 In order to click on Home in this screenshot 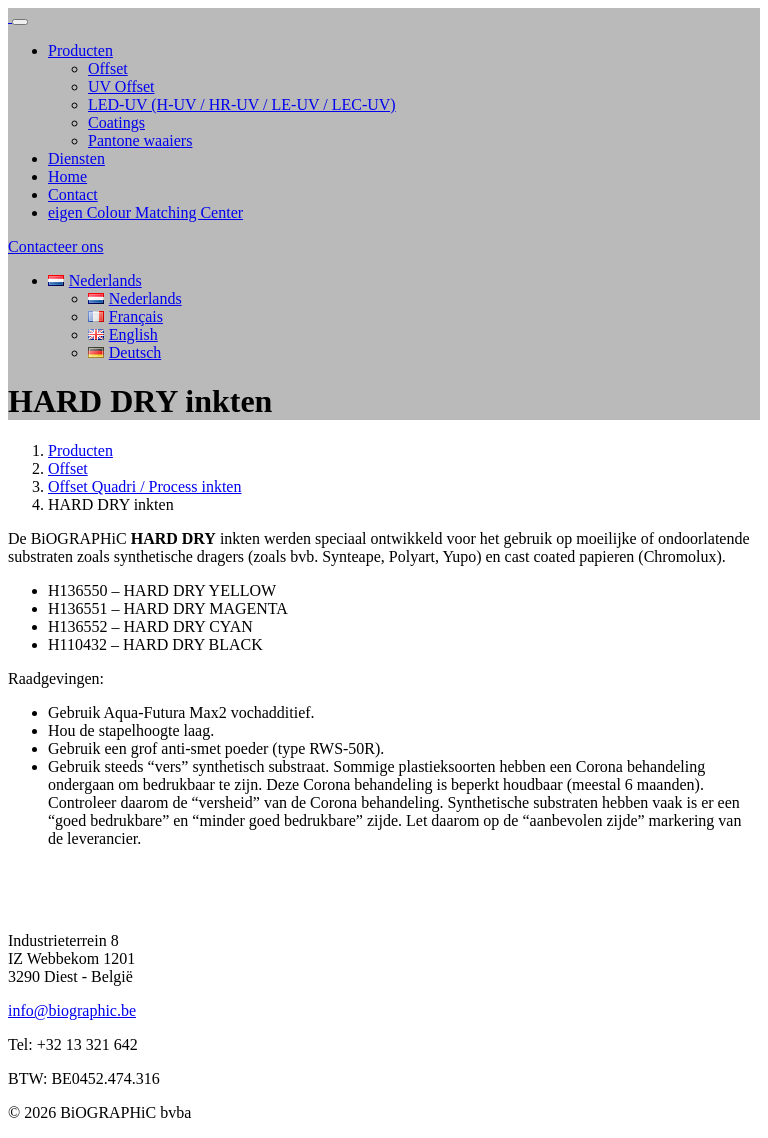, I will do `click(67, 176)`.